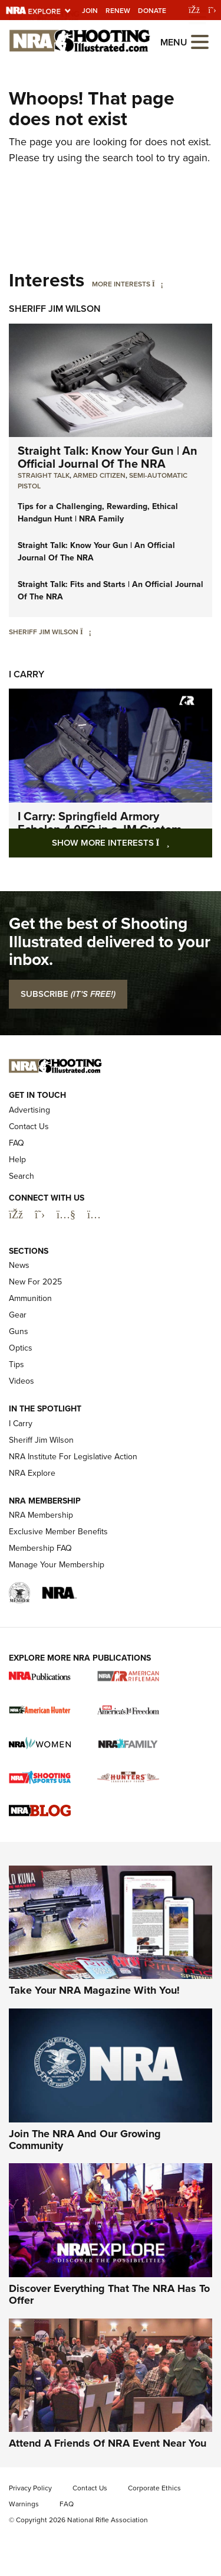  What do you see at coordinates (41, 1515) in the screenshot?
I see `NRA Membership` at bounding box center [41, 1515].